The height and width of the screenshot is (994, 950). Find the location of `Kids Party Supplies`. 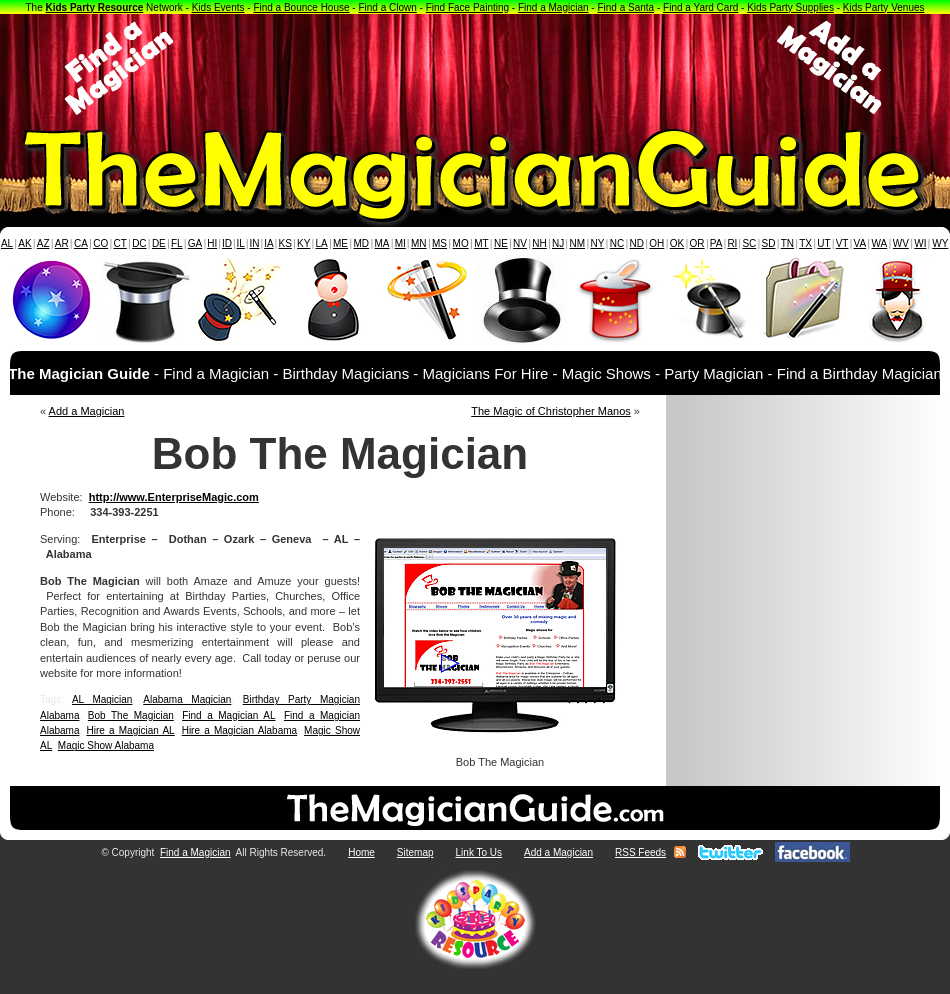

Kids Party Supplies is located at coordinates (790, 7).